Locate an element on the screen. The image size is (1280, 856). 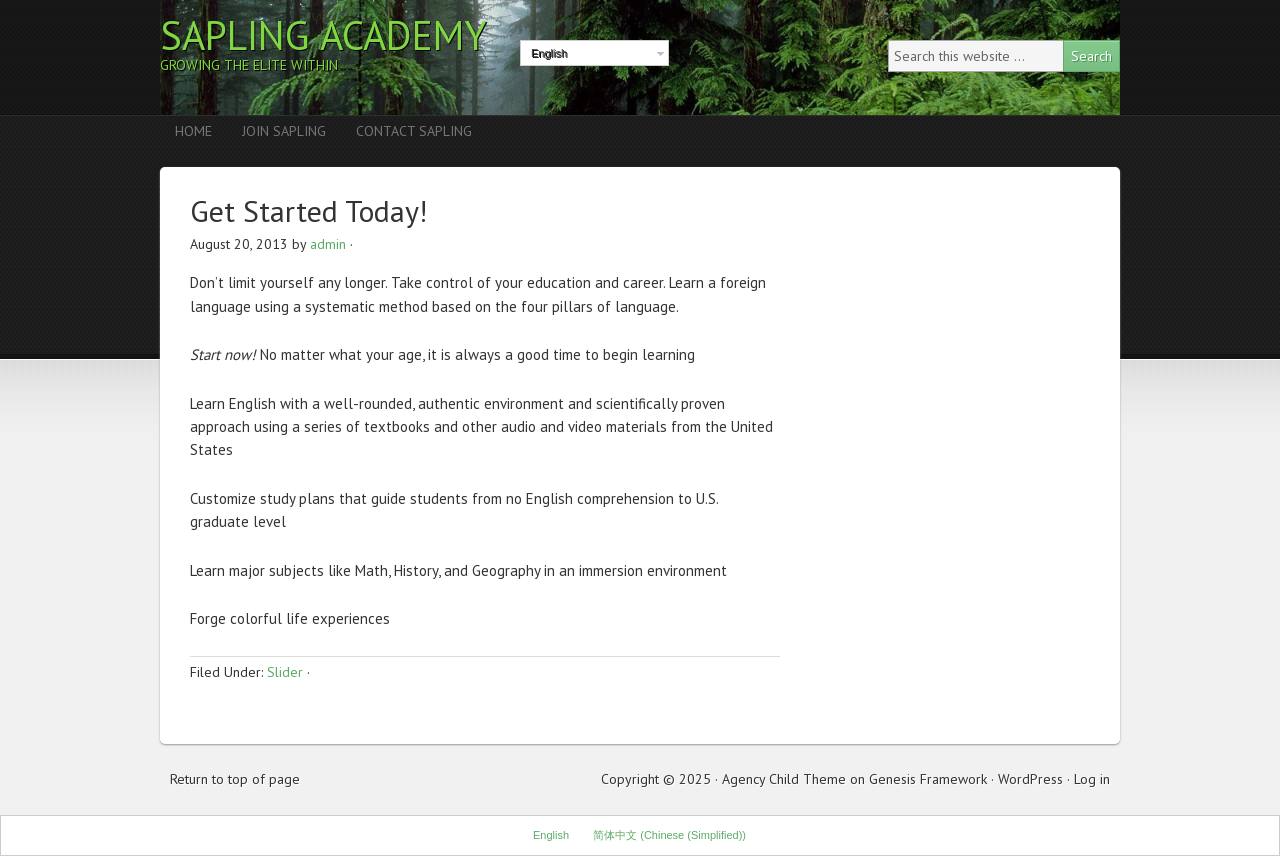
WordPress is located at coordinates (1030, 779).